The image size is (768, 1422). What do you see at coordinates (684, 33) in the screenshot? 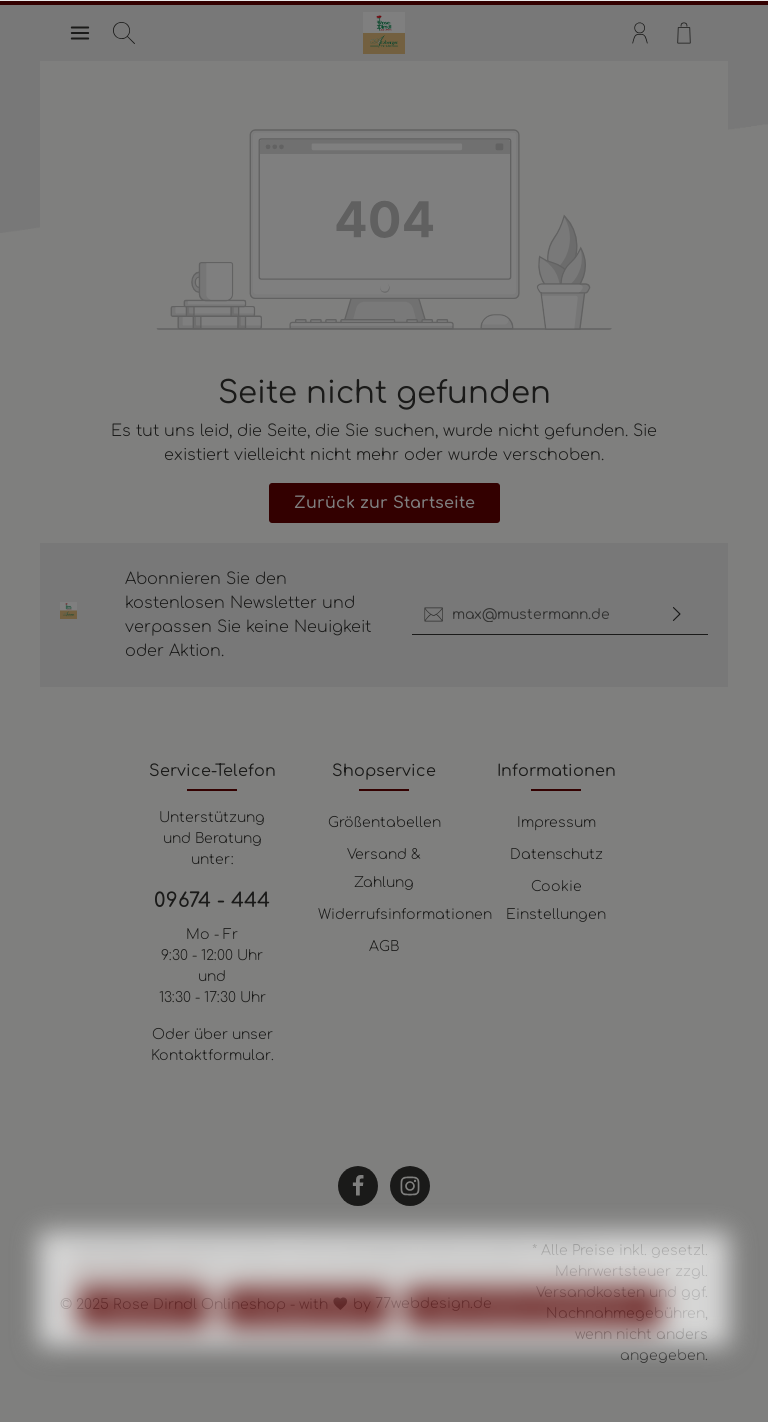
I see `[Warenkorb]` at bounding box center [684, 33].